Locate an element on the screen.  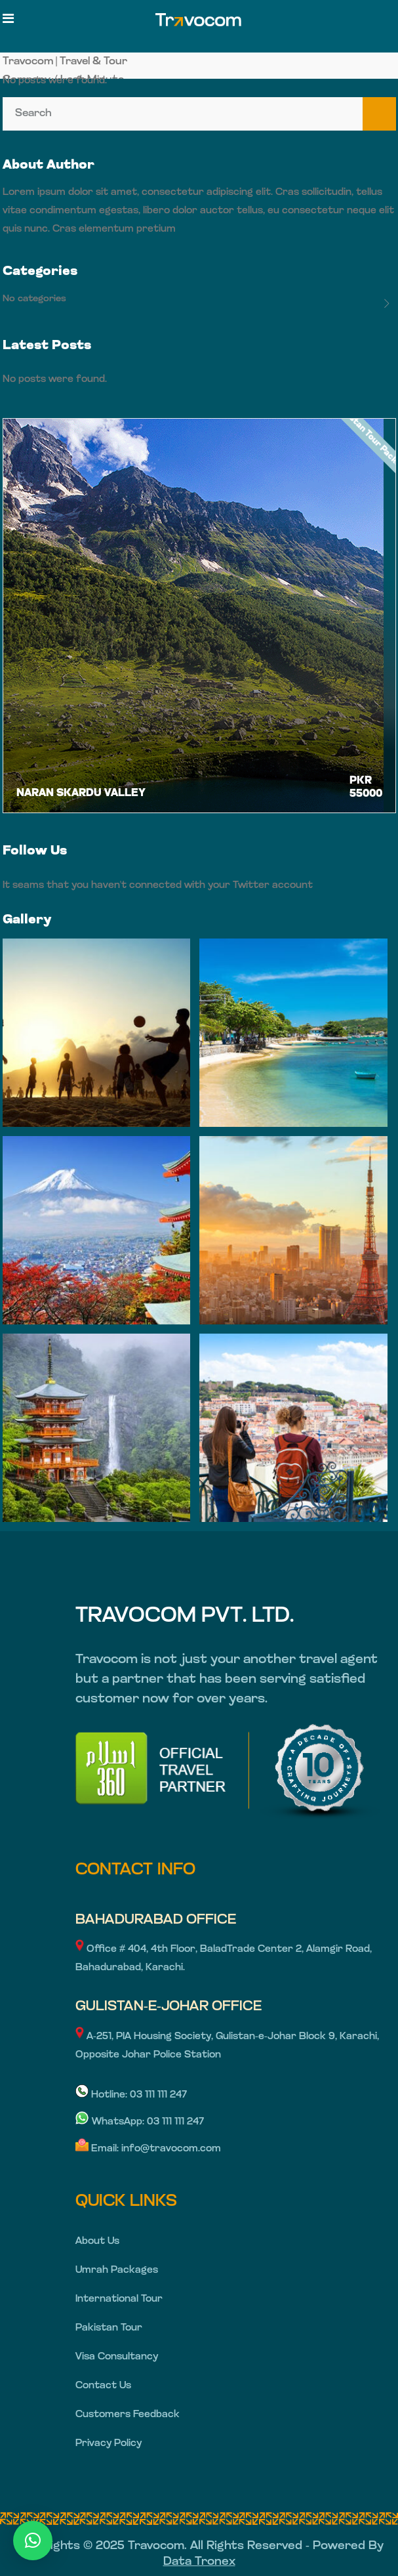
Hotline: is located at coordinates (102, 2095).